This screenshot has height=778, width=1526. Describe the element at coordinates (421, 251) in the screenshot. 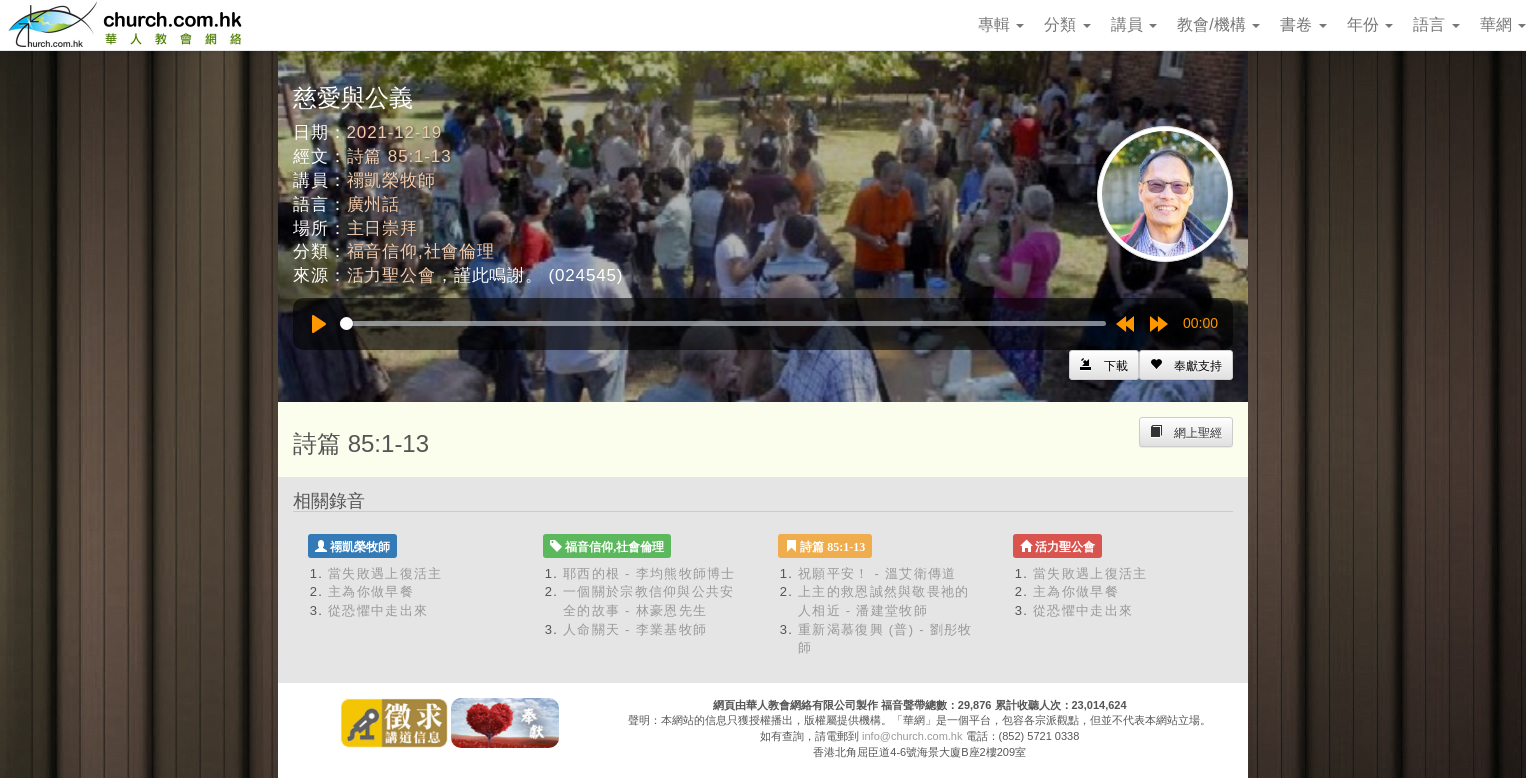

I see `福音信仰,社會倫理` at that location.